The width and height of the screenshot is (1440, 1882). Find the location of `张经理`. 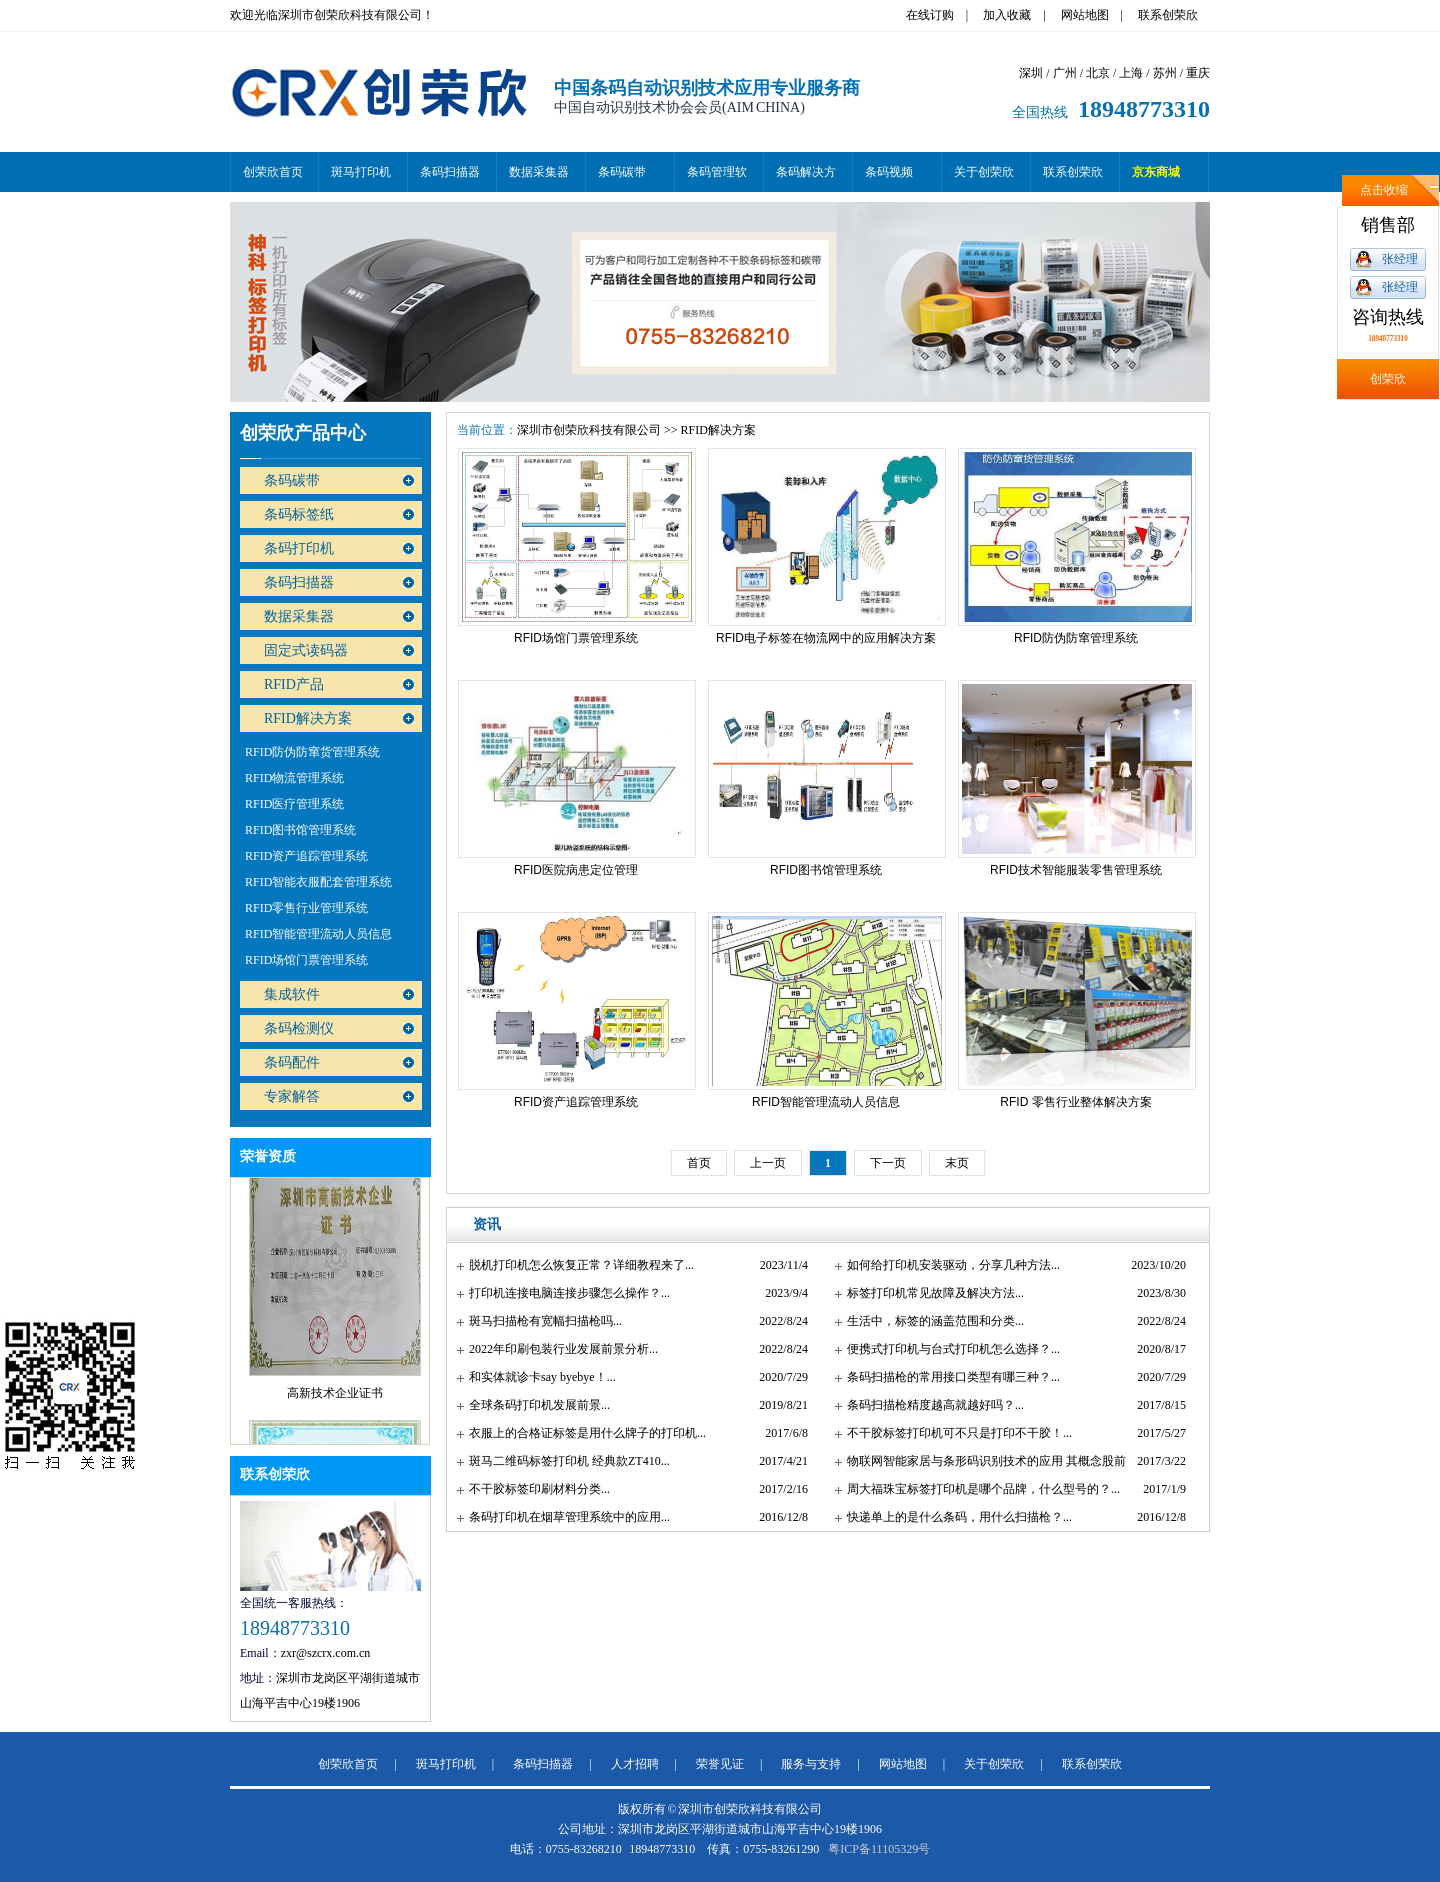

张经理 is located at coordinates (1400, 259).